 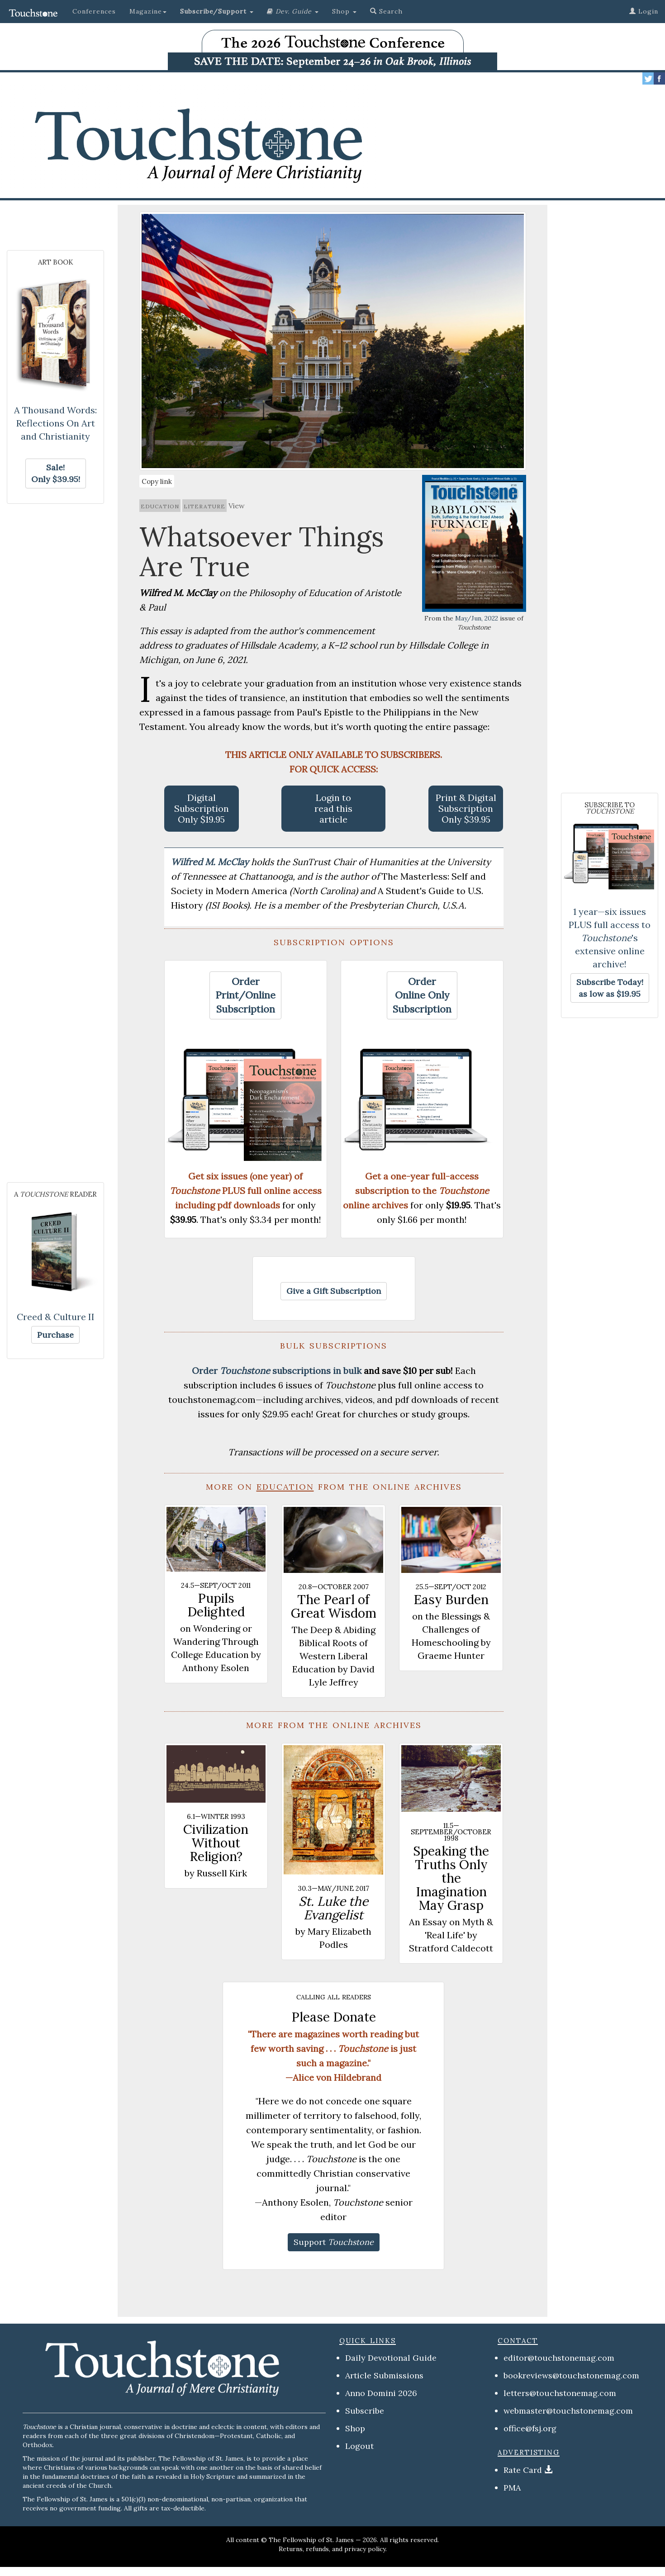 What do you see at coordinates (359, 2446) in the screenshot?
I see `Logout` at bounding box center [359, 2446].